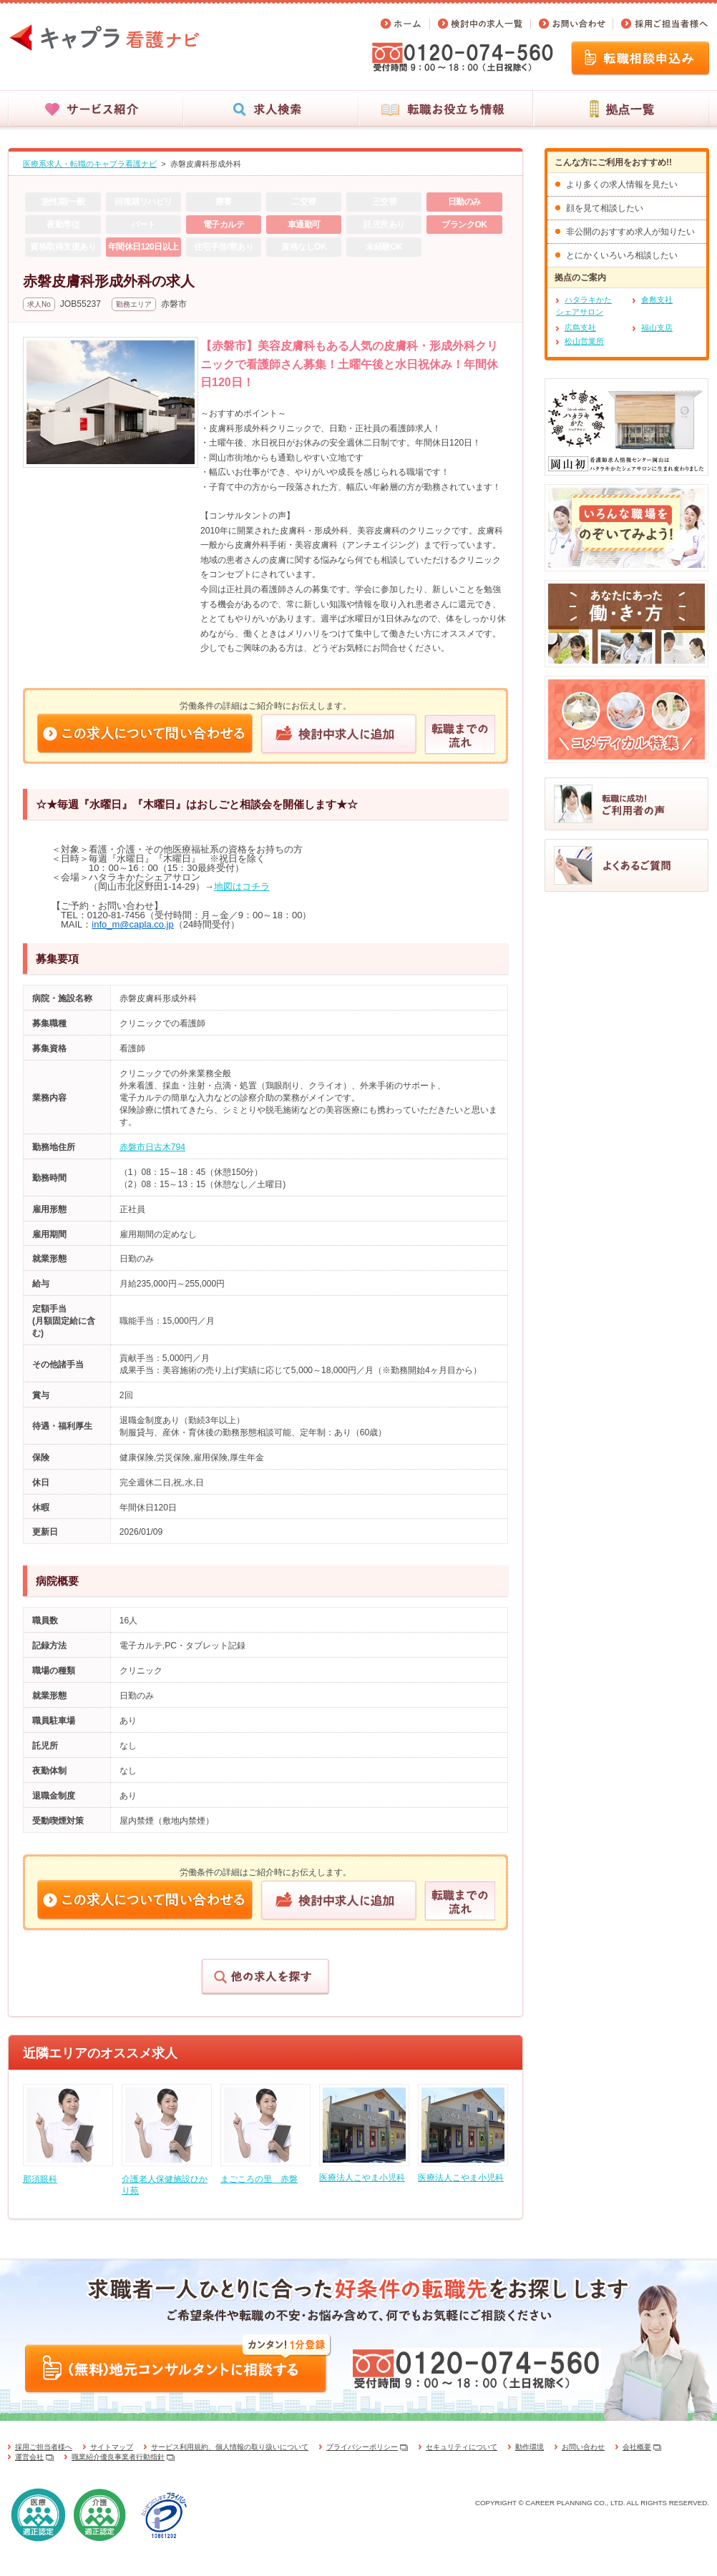  I want to click on サイトマップ, so click(111, 2447).